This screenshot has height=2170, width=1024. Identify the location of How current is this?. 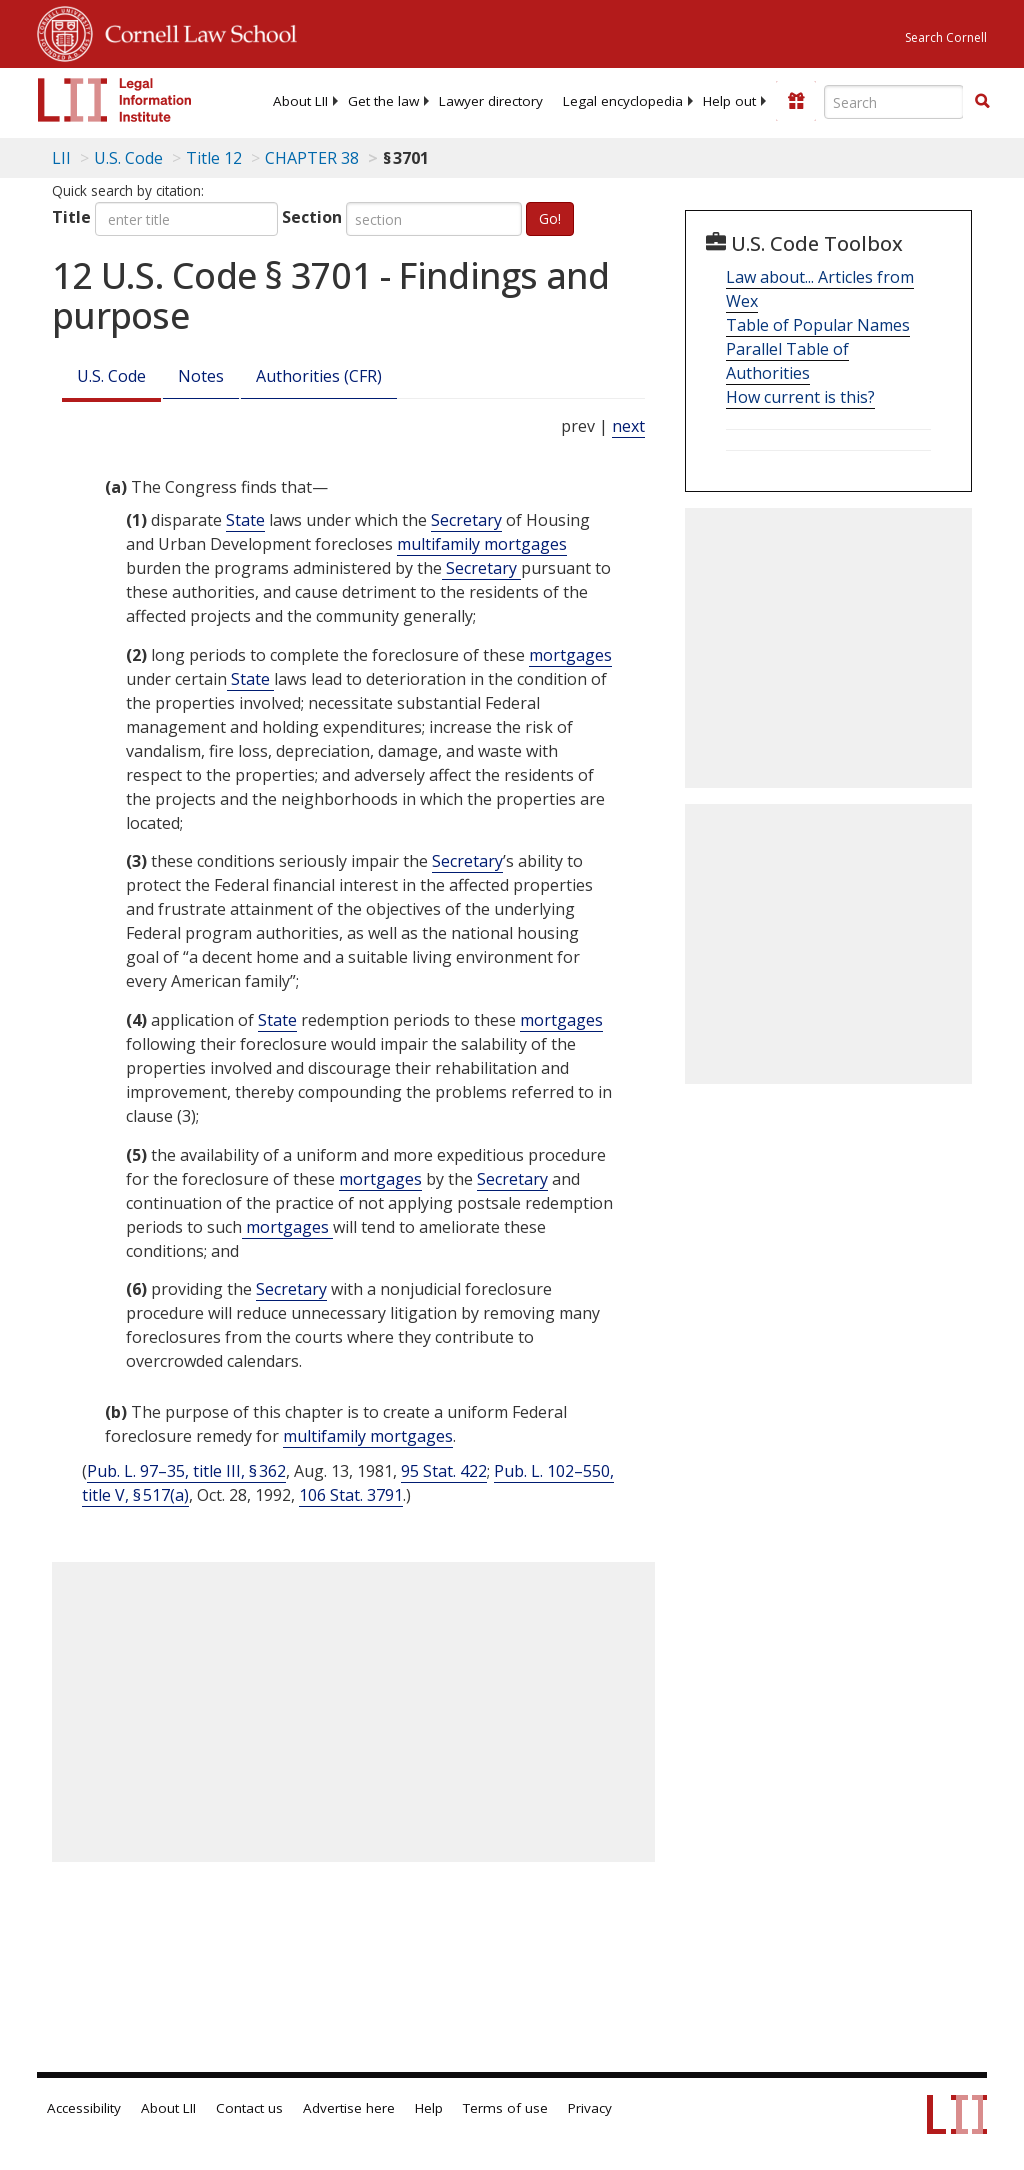
(800, 397).